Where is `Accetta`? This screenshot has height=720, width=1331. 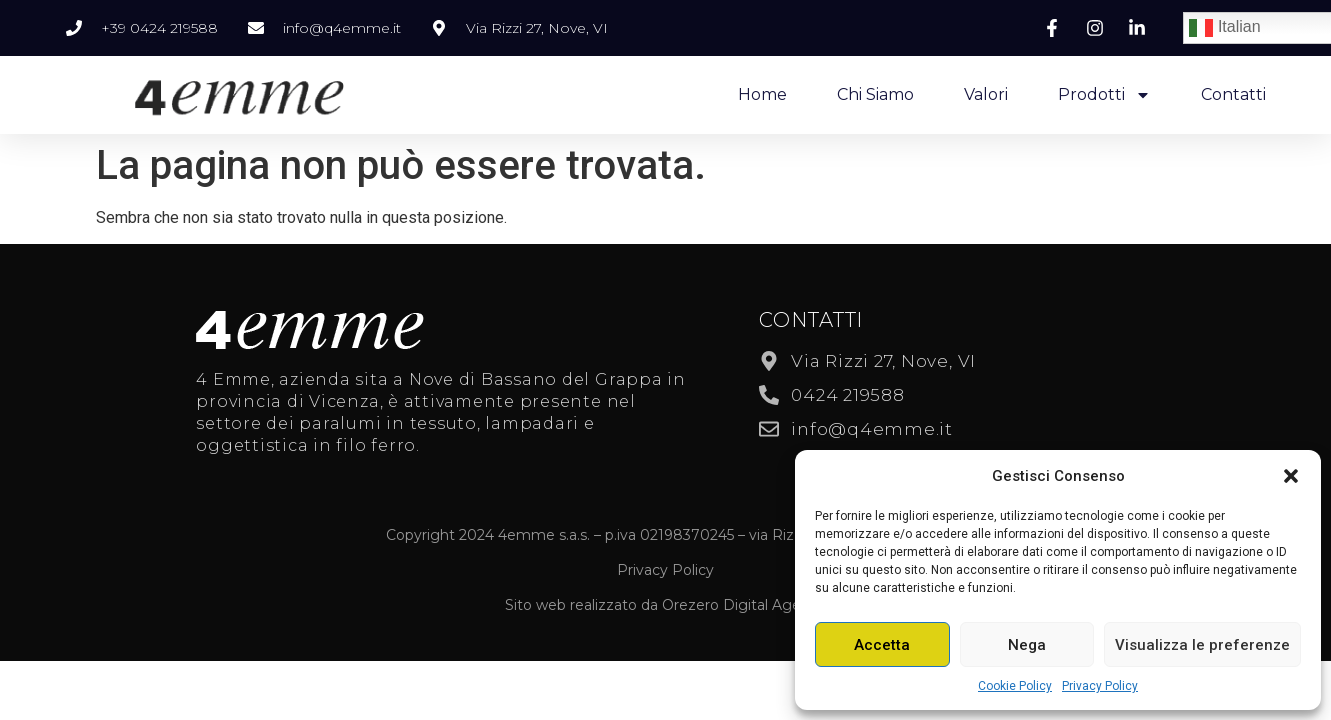 Accetta is located at coordinates (882, 645).